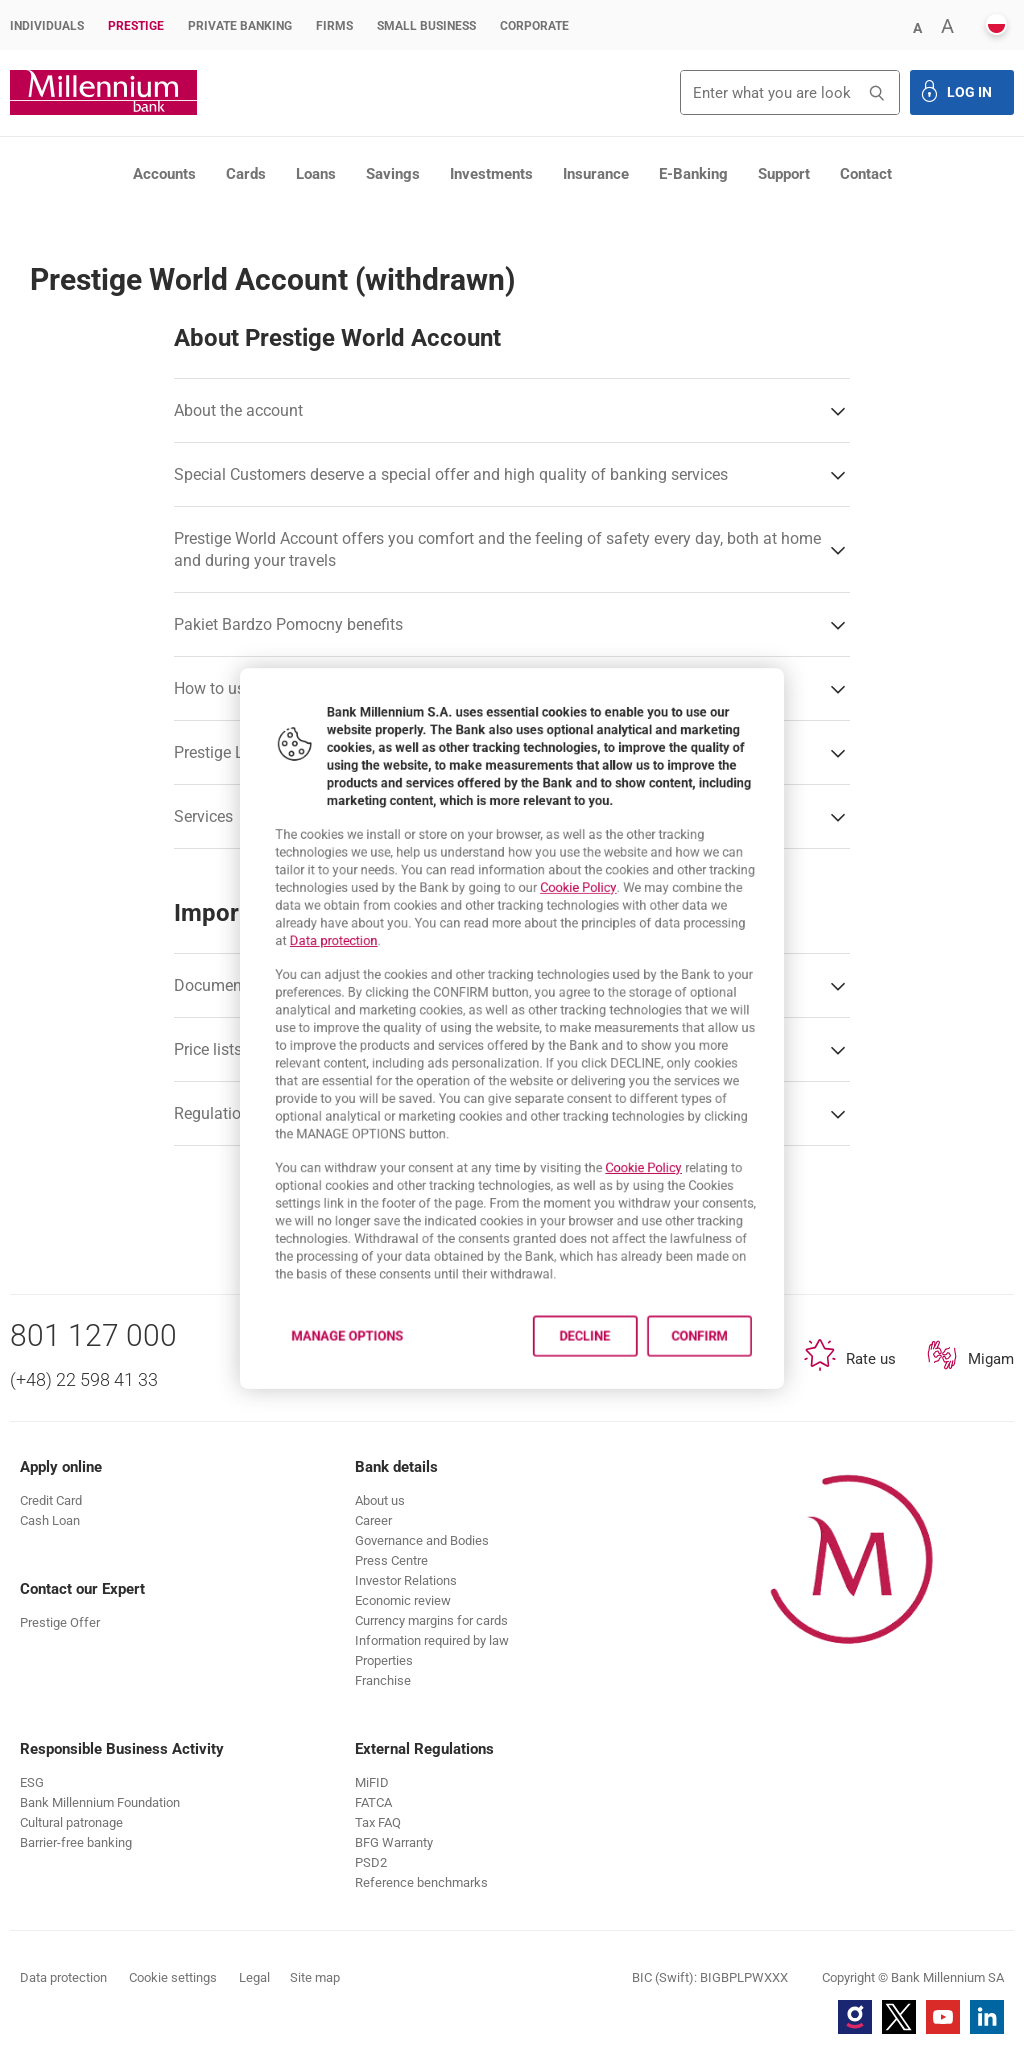 The height and width of the screenshot is (2057, 1024). What do you see at coordinates (93, 1335) in the screenshot?
I see `801 127 000 [Phone number 801 127 000]` at bounding box center [93, 1335].